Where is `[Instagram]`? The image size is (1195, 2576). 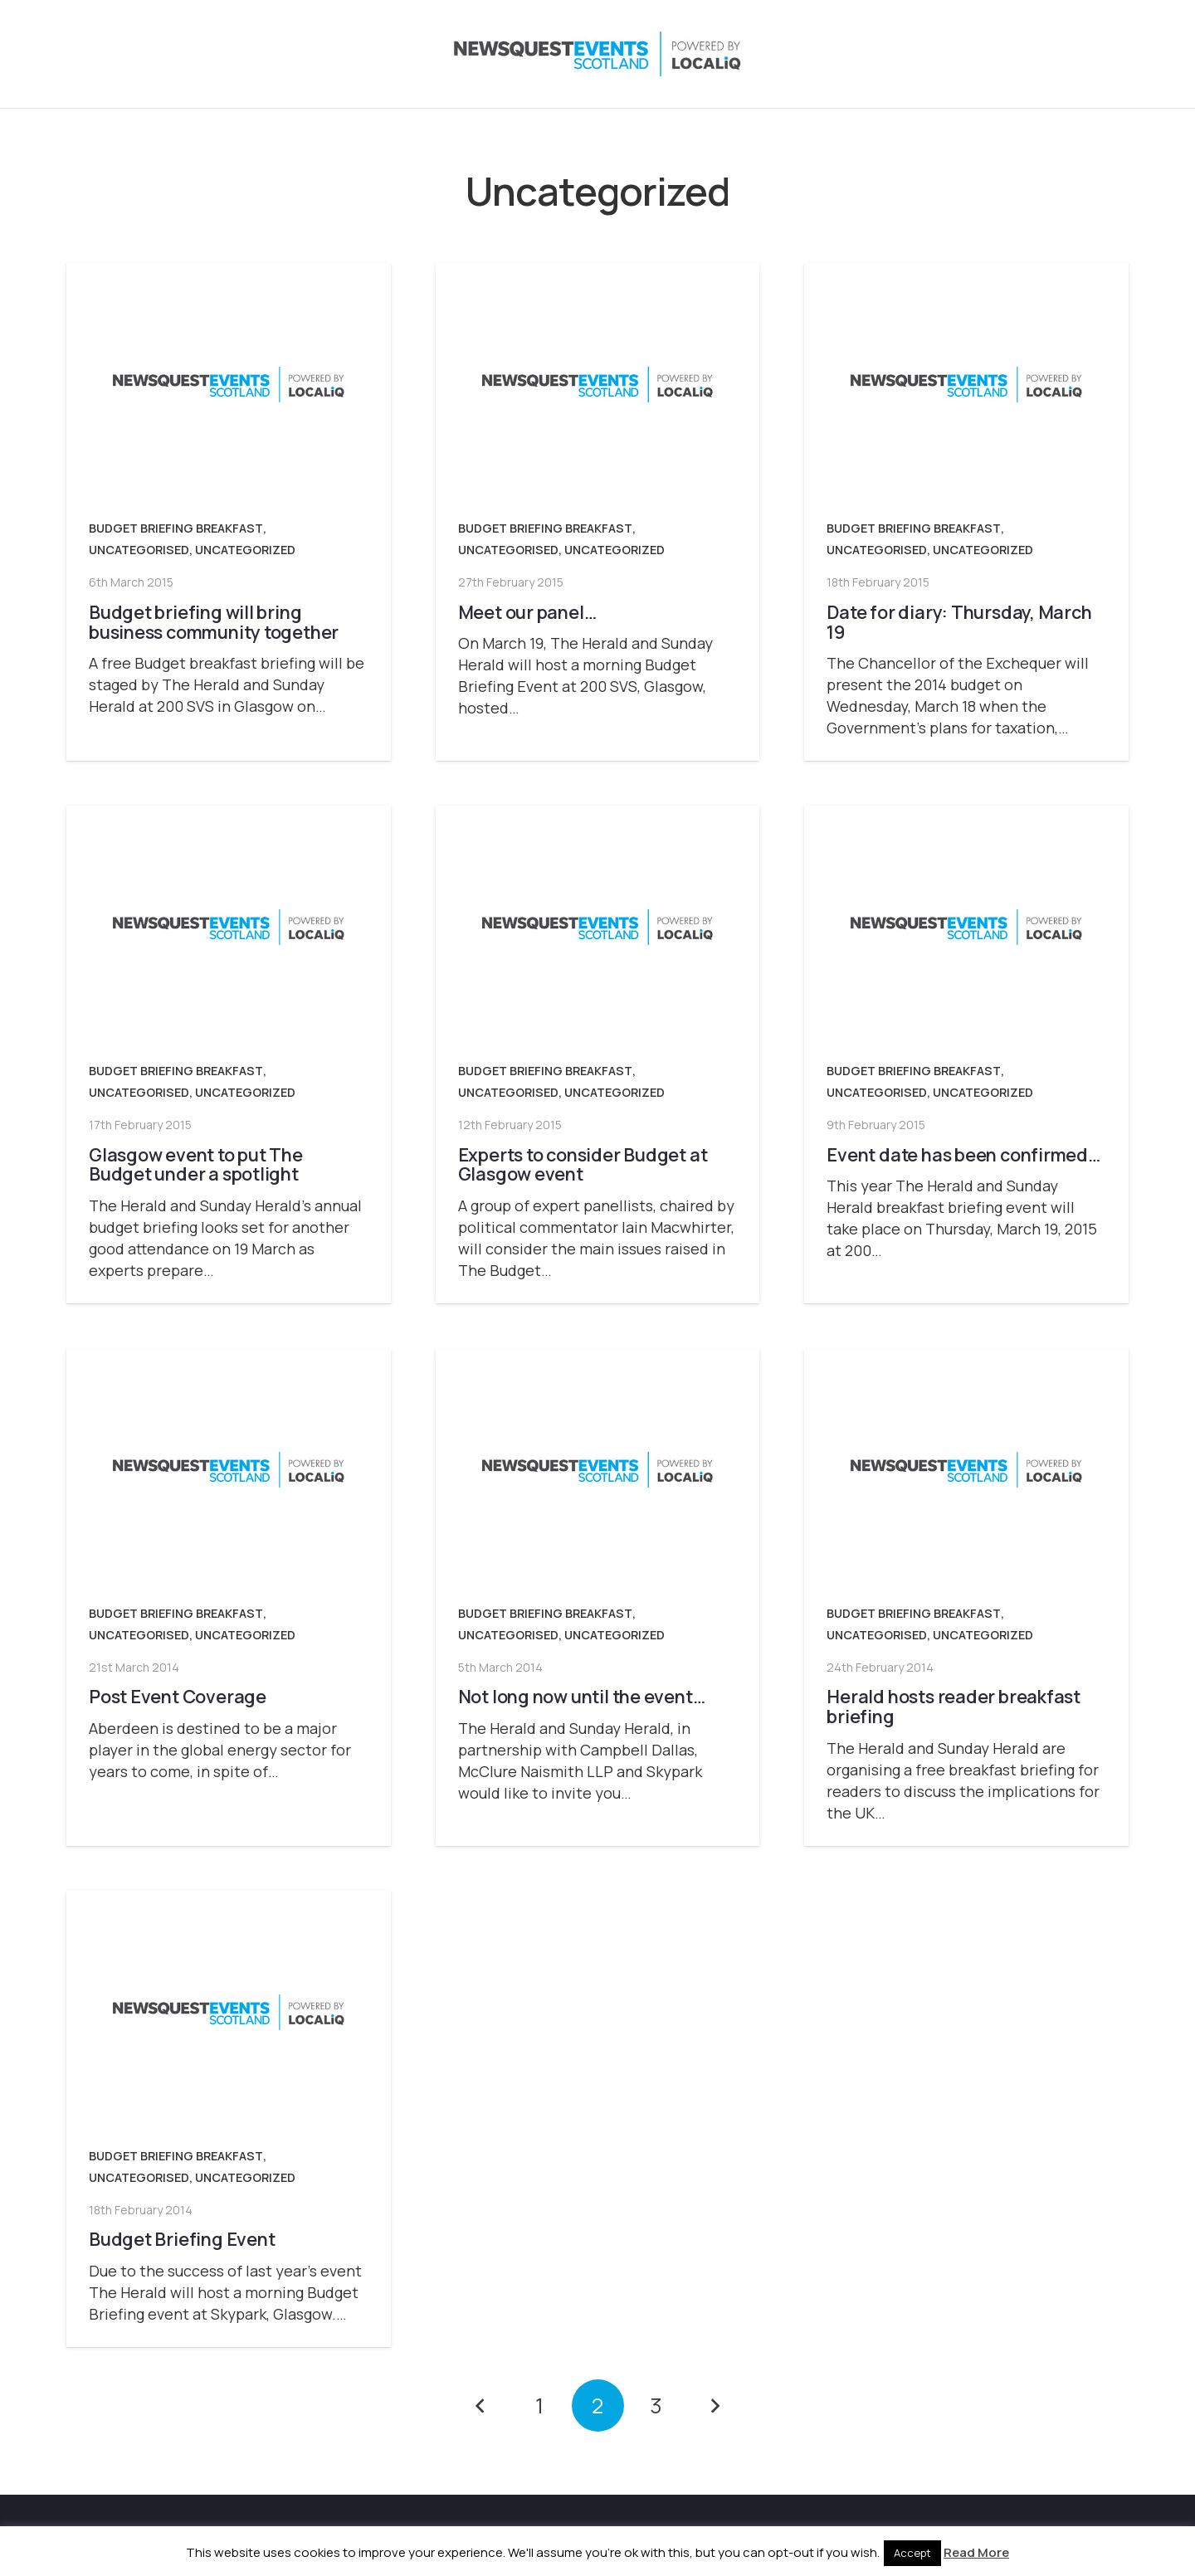 [Instagram] is located at coordinates (1014, 54).